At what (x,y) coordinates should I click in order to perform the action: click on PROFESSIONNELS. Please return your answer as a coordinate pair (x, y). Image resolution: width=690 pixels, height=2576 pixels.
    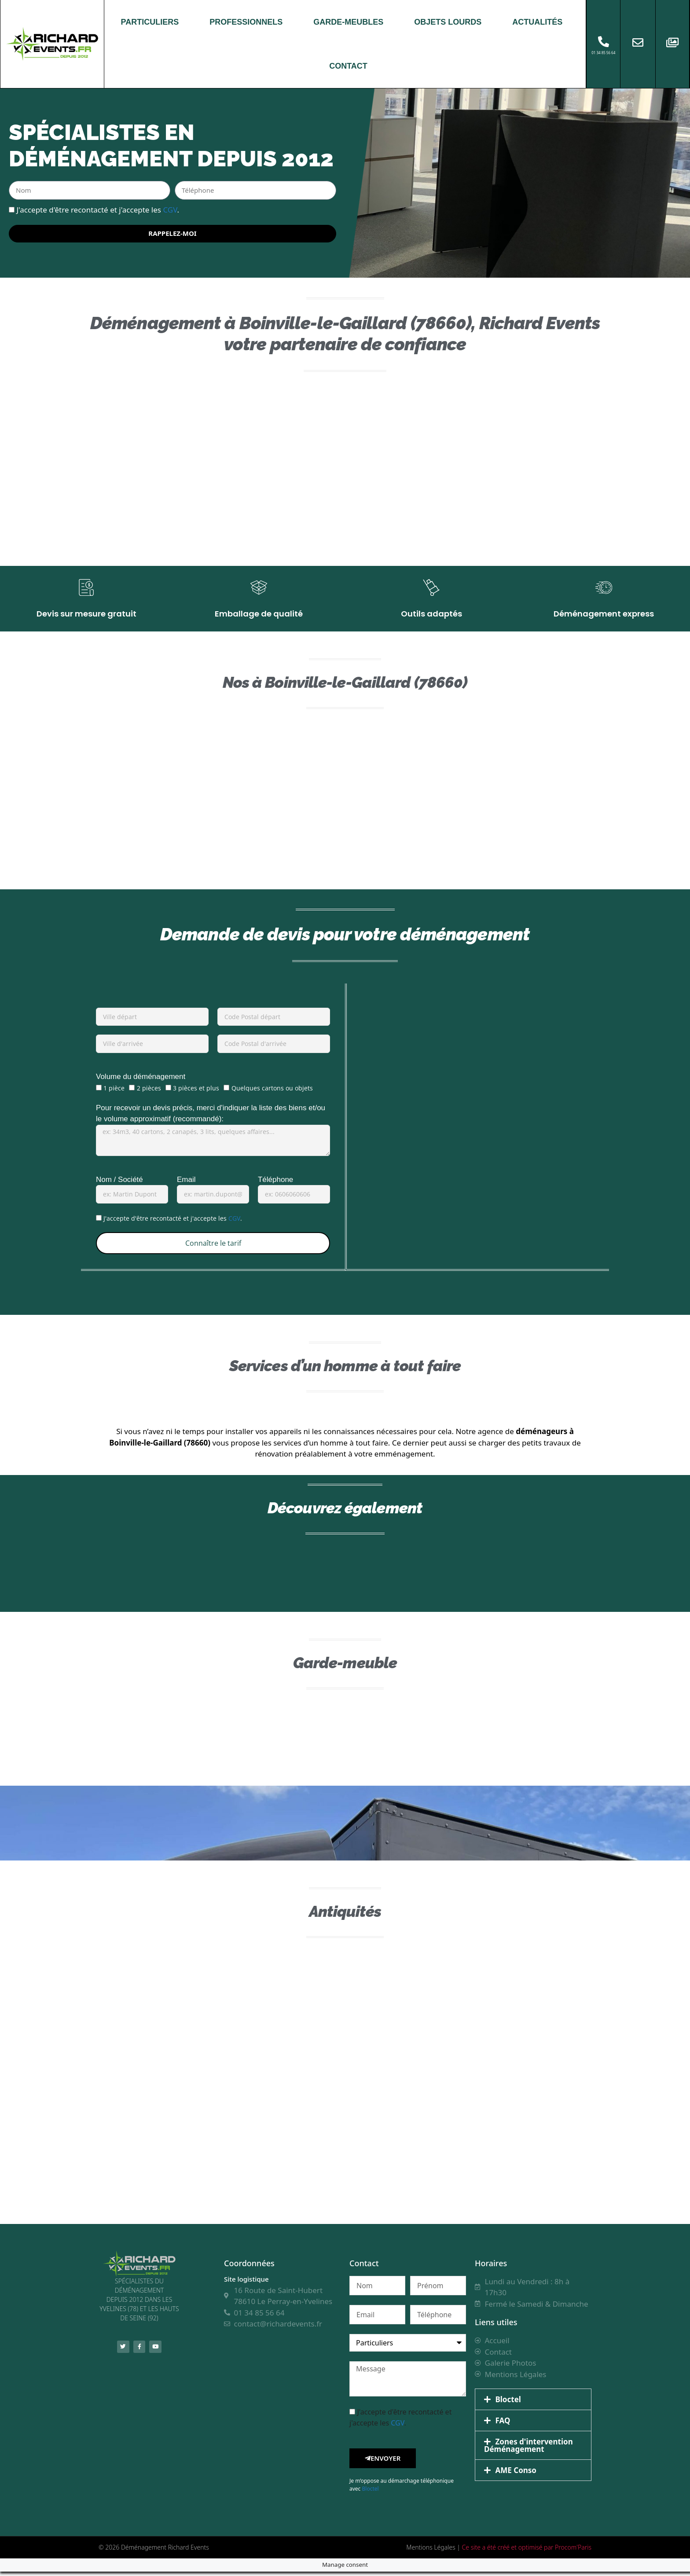
    Looking at the image, I should click on (246, 22).